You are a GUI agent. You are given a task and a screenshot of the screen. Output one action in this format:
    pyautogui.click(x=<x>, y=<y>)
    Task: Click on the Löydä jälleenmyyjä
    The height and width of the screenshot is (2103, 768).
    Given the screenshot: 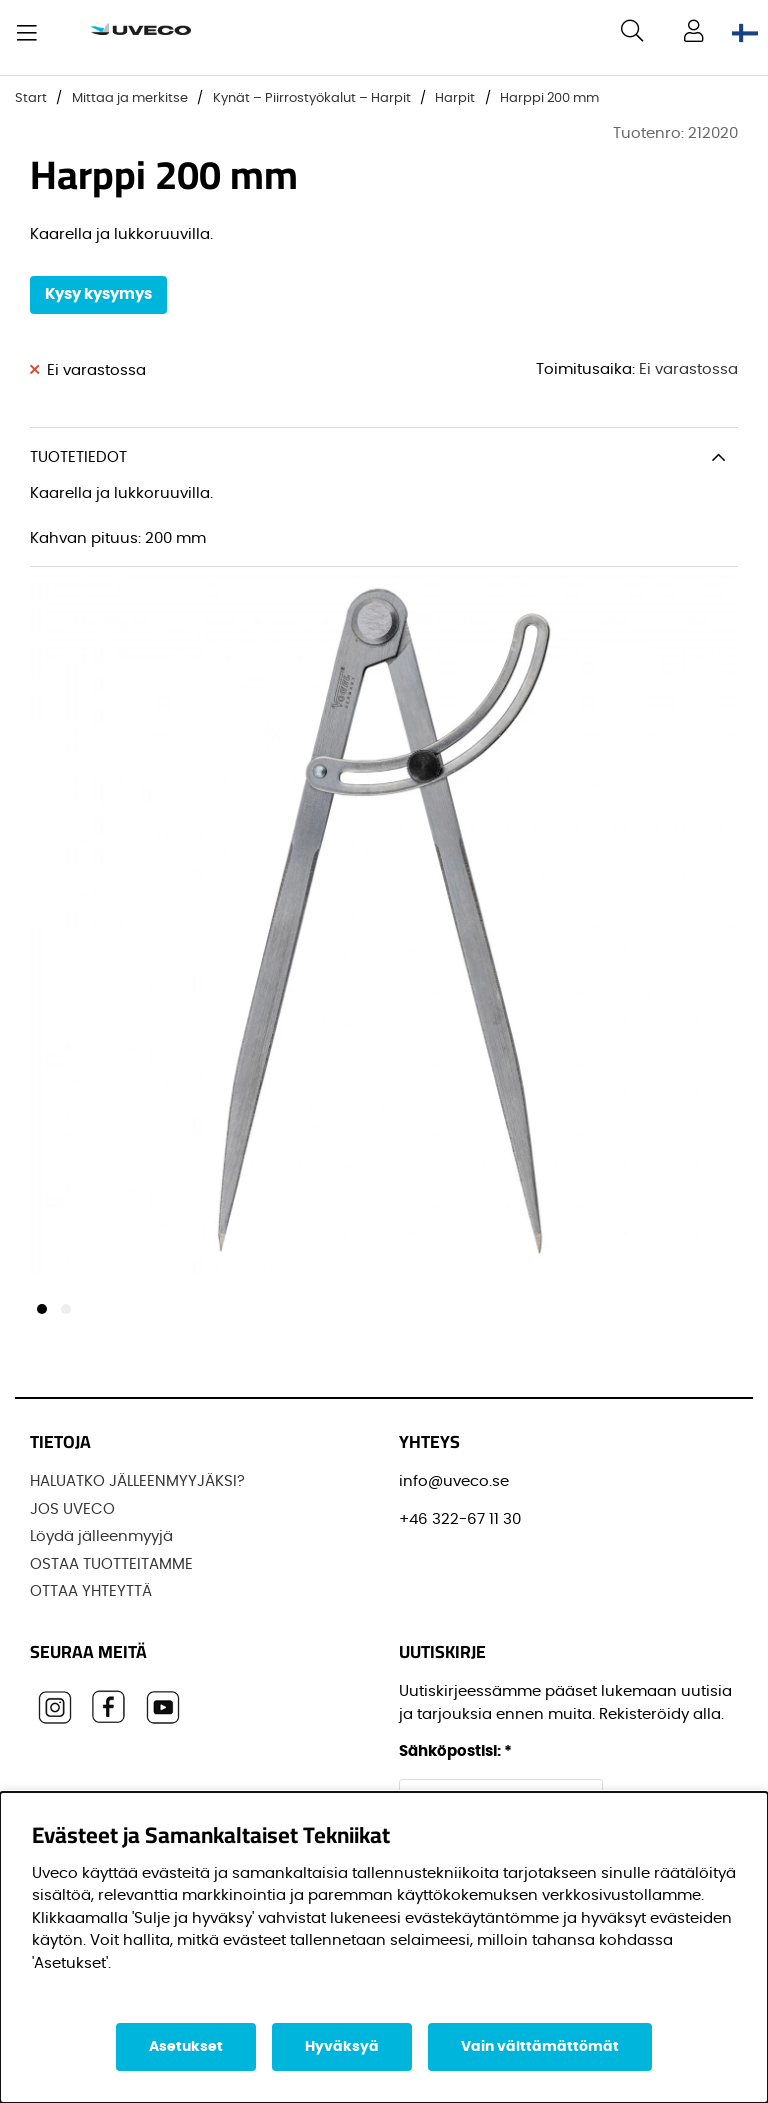 What is the action you would take?
    pyautogui.click(x=101, y=1536)
    